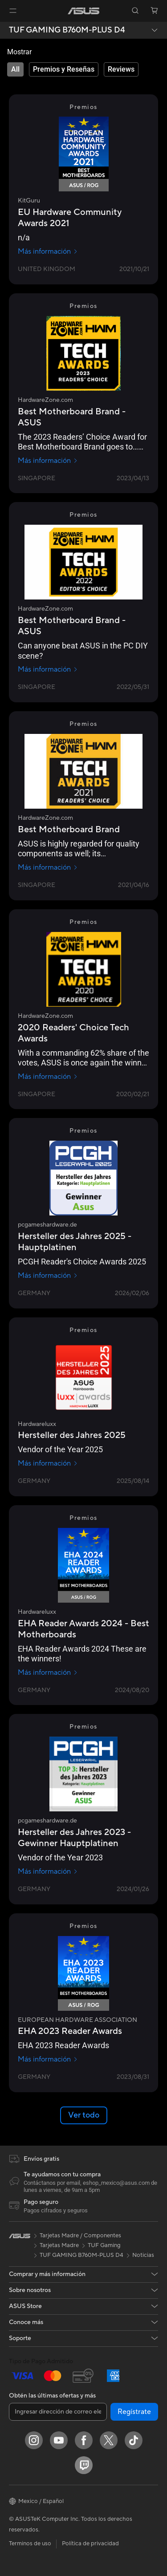 The width and height of the screenshot is (167, 2576). What do you see at coordinates (104, 2245) in the screenshot?
I see `TUF Gaming` at bounding box center [104, 2245].